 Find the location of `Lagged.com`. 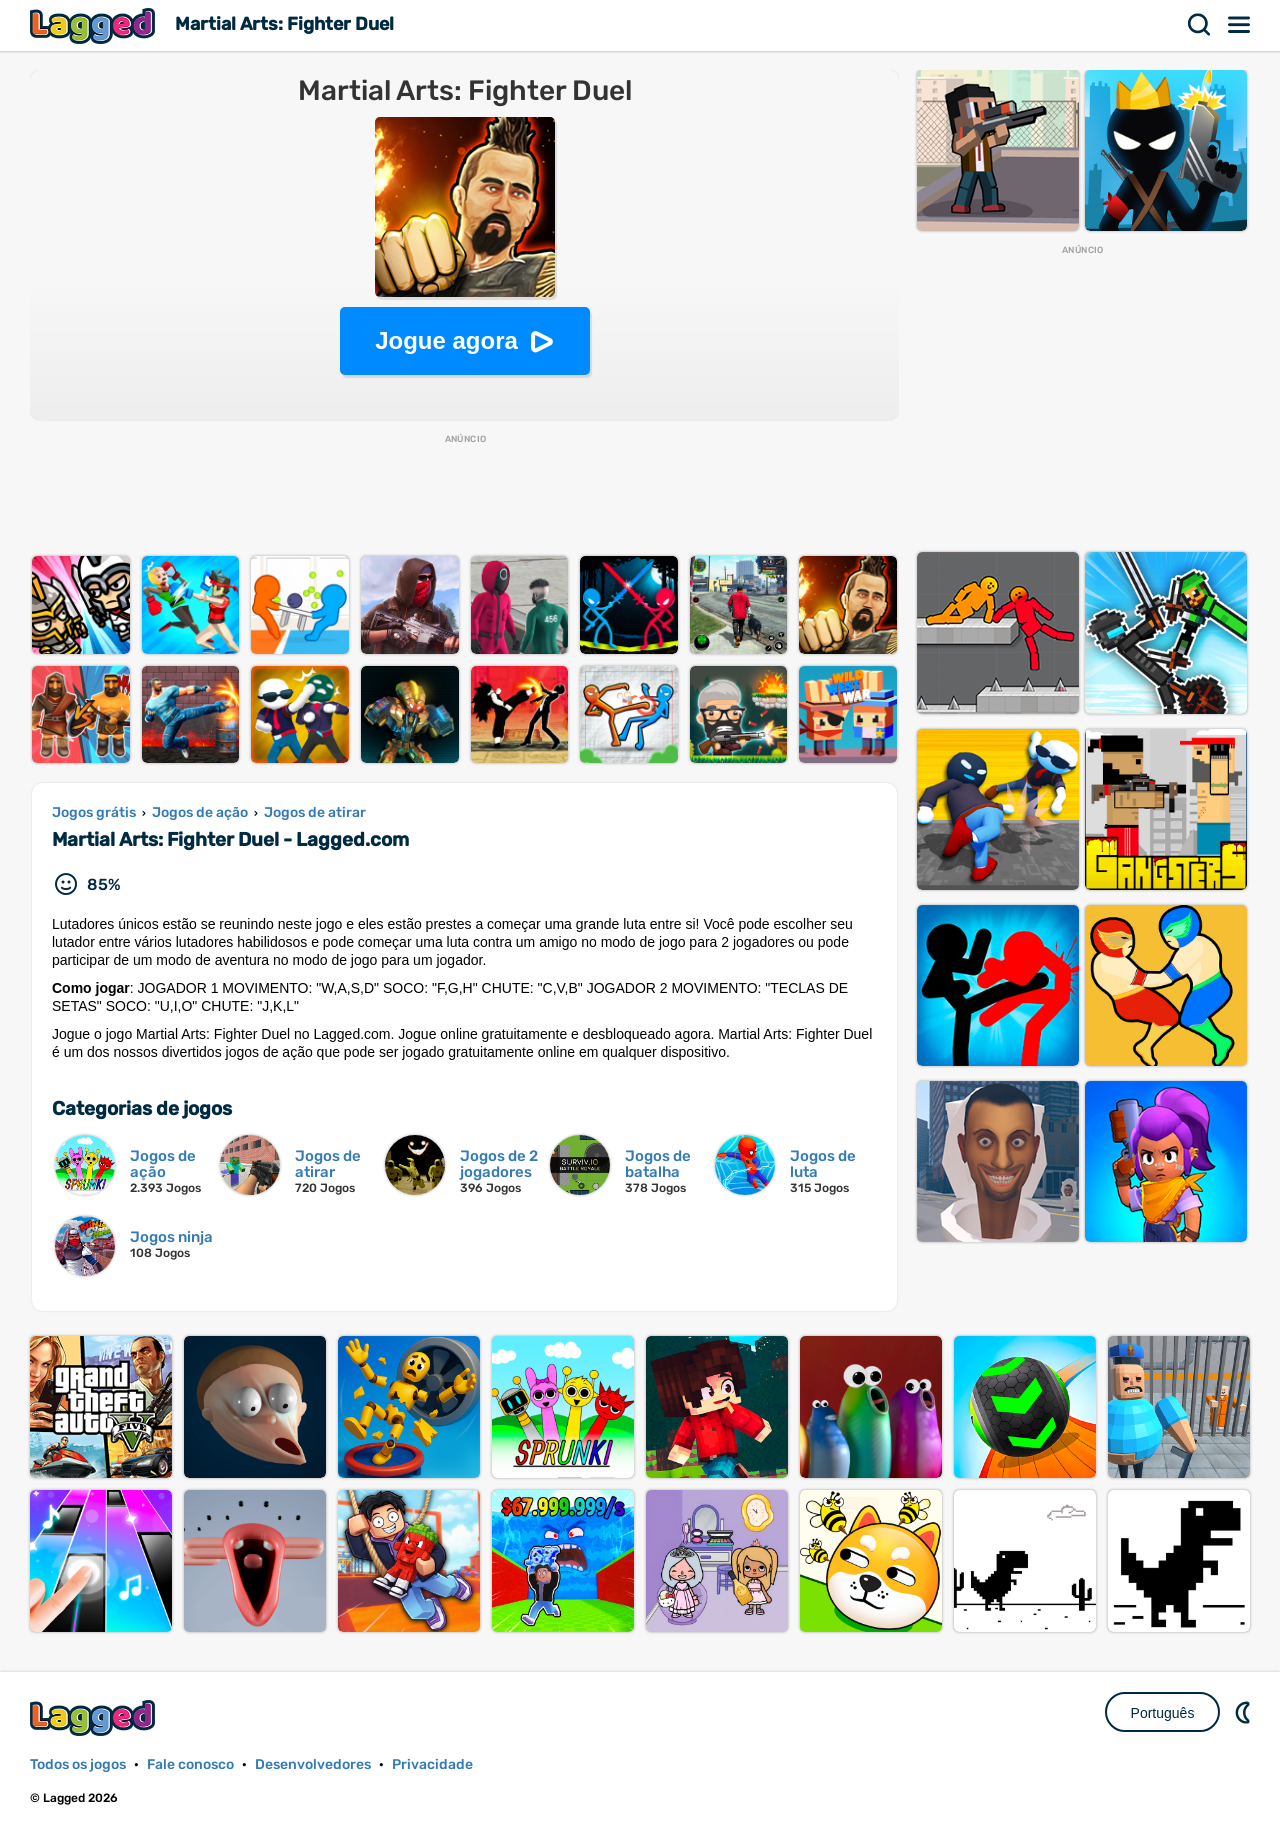

Lagged.com is located at coordinates (95, 1717).